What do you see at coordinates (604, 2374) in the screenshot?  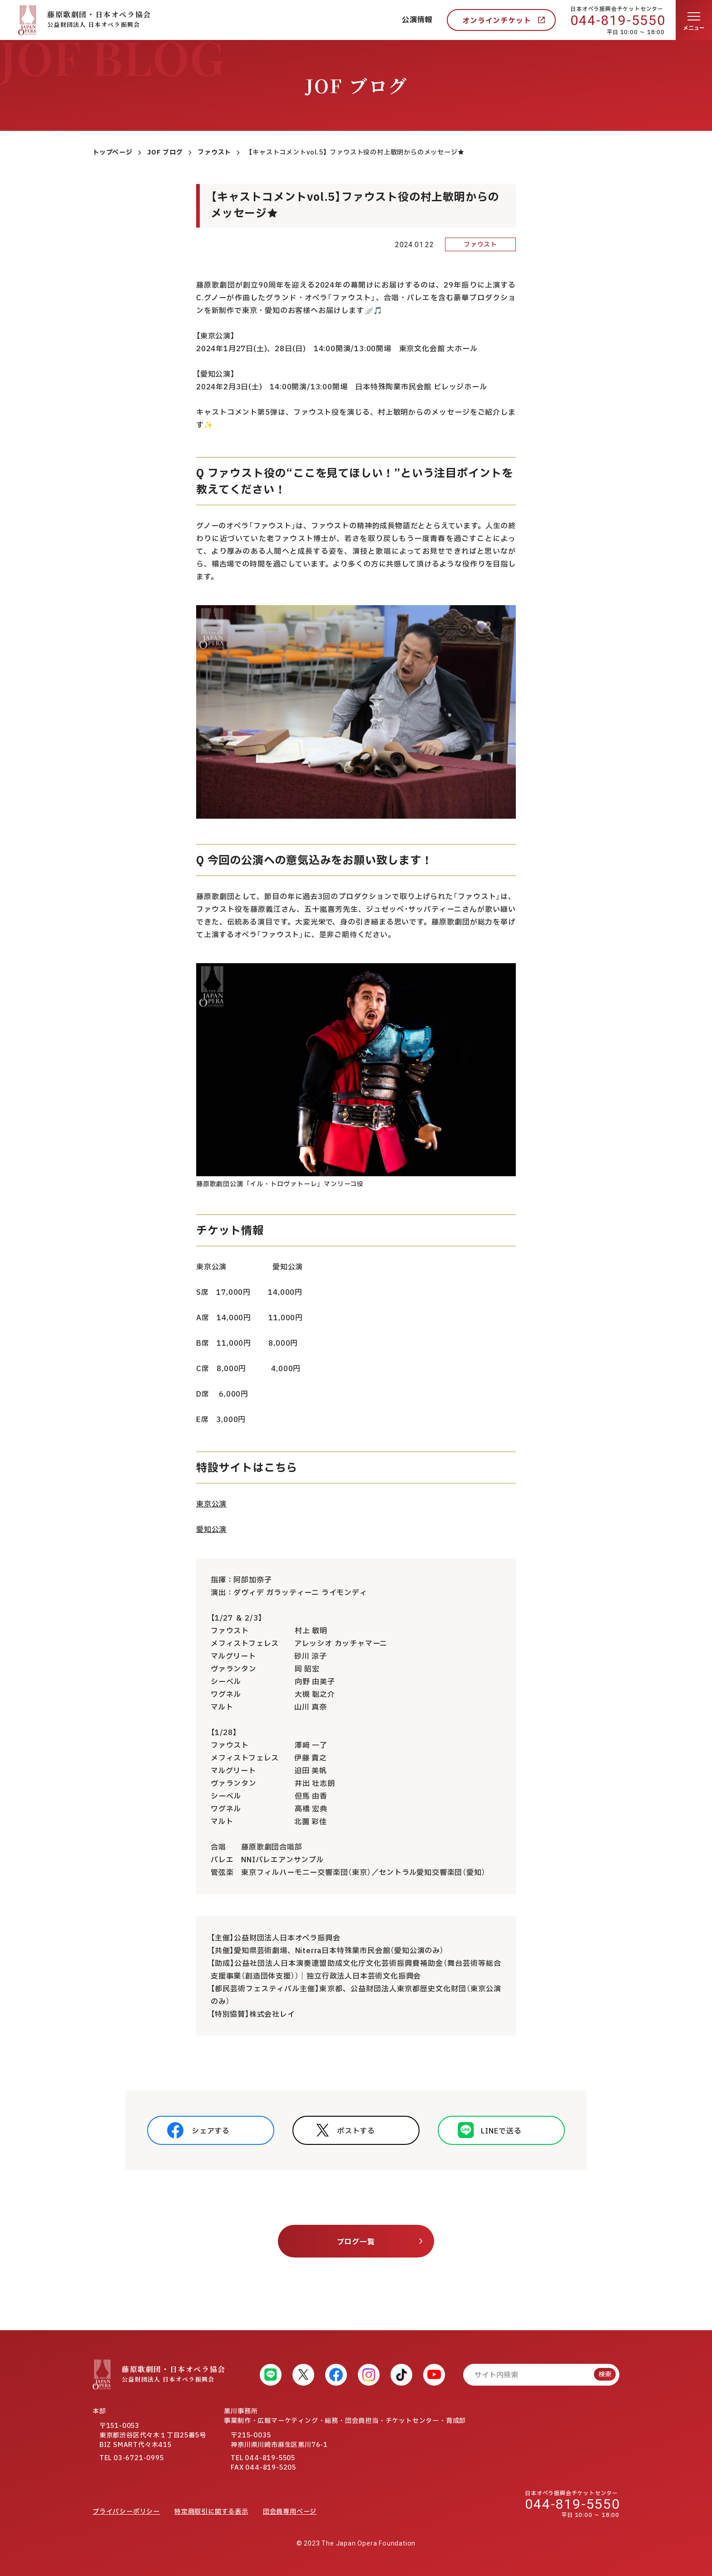 I see `検索` at bounding box center [604, 2374].